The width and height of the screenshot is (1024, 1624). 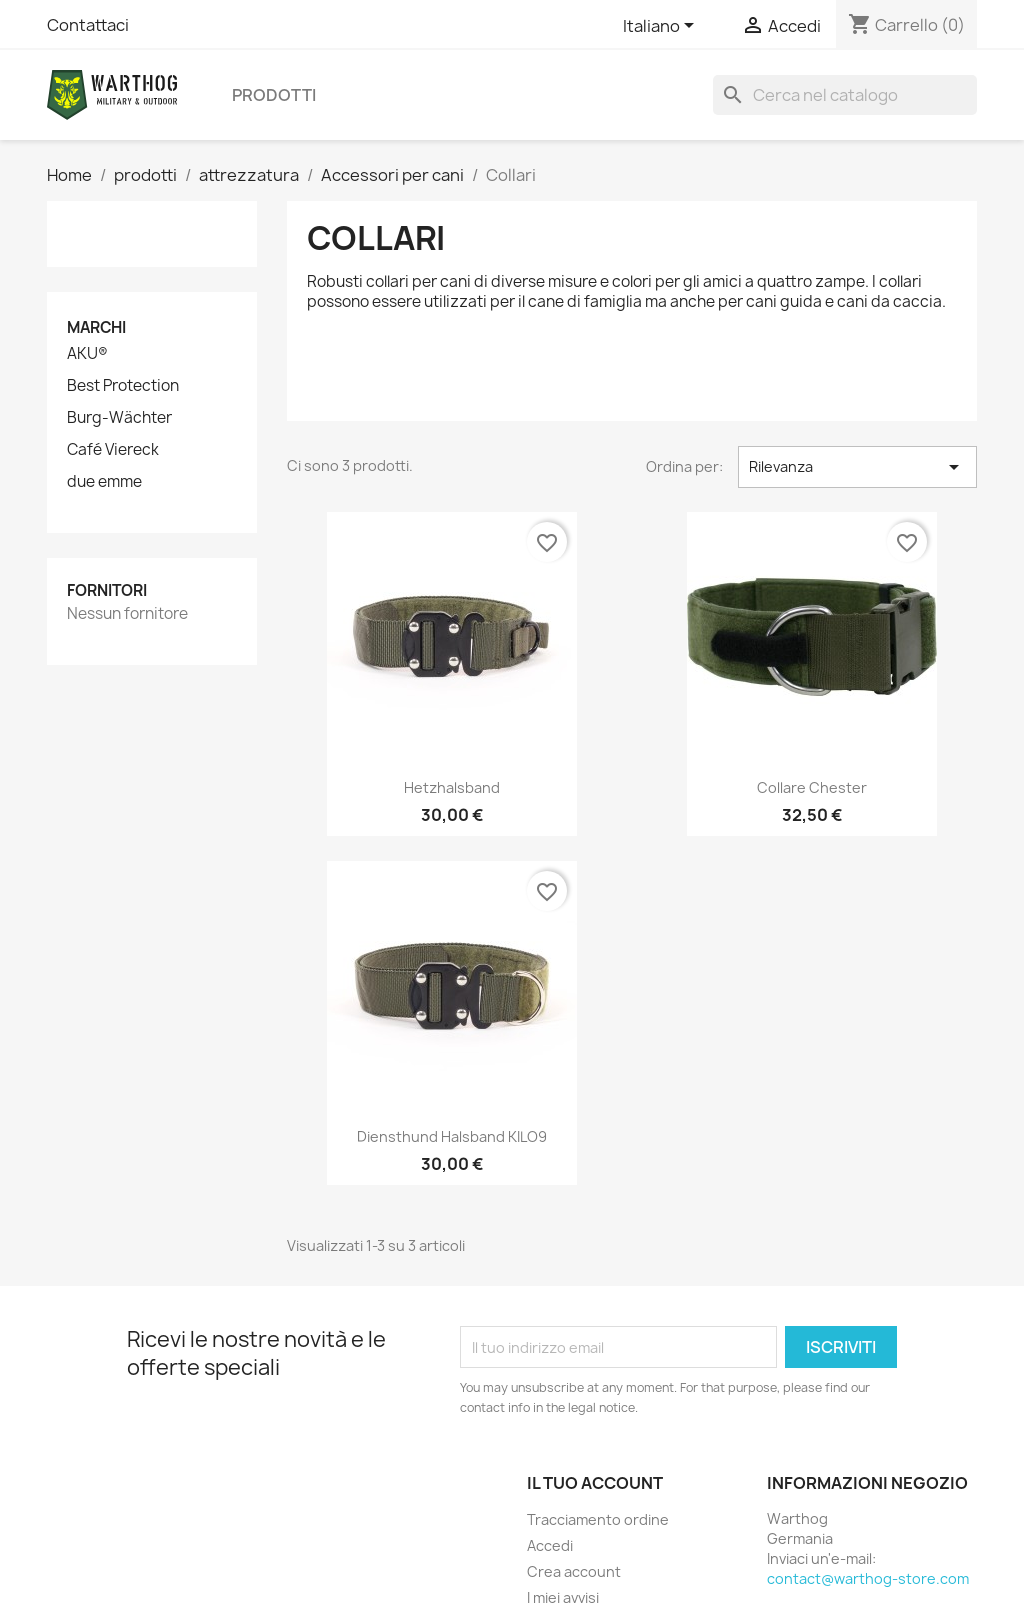 What do you see at coordinates (563, 1597) in the screenshot?
I see `I miei avvisi` at bounding box center [563, 1597].